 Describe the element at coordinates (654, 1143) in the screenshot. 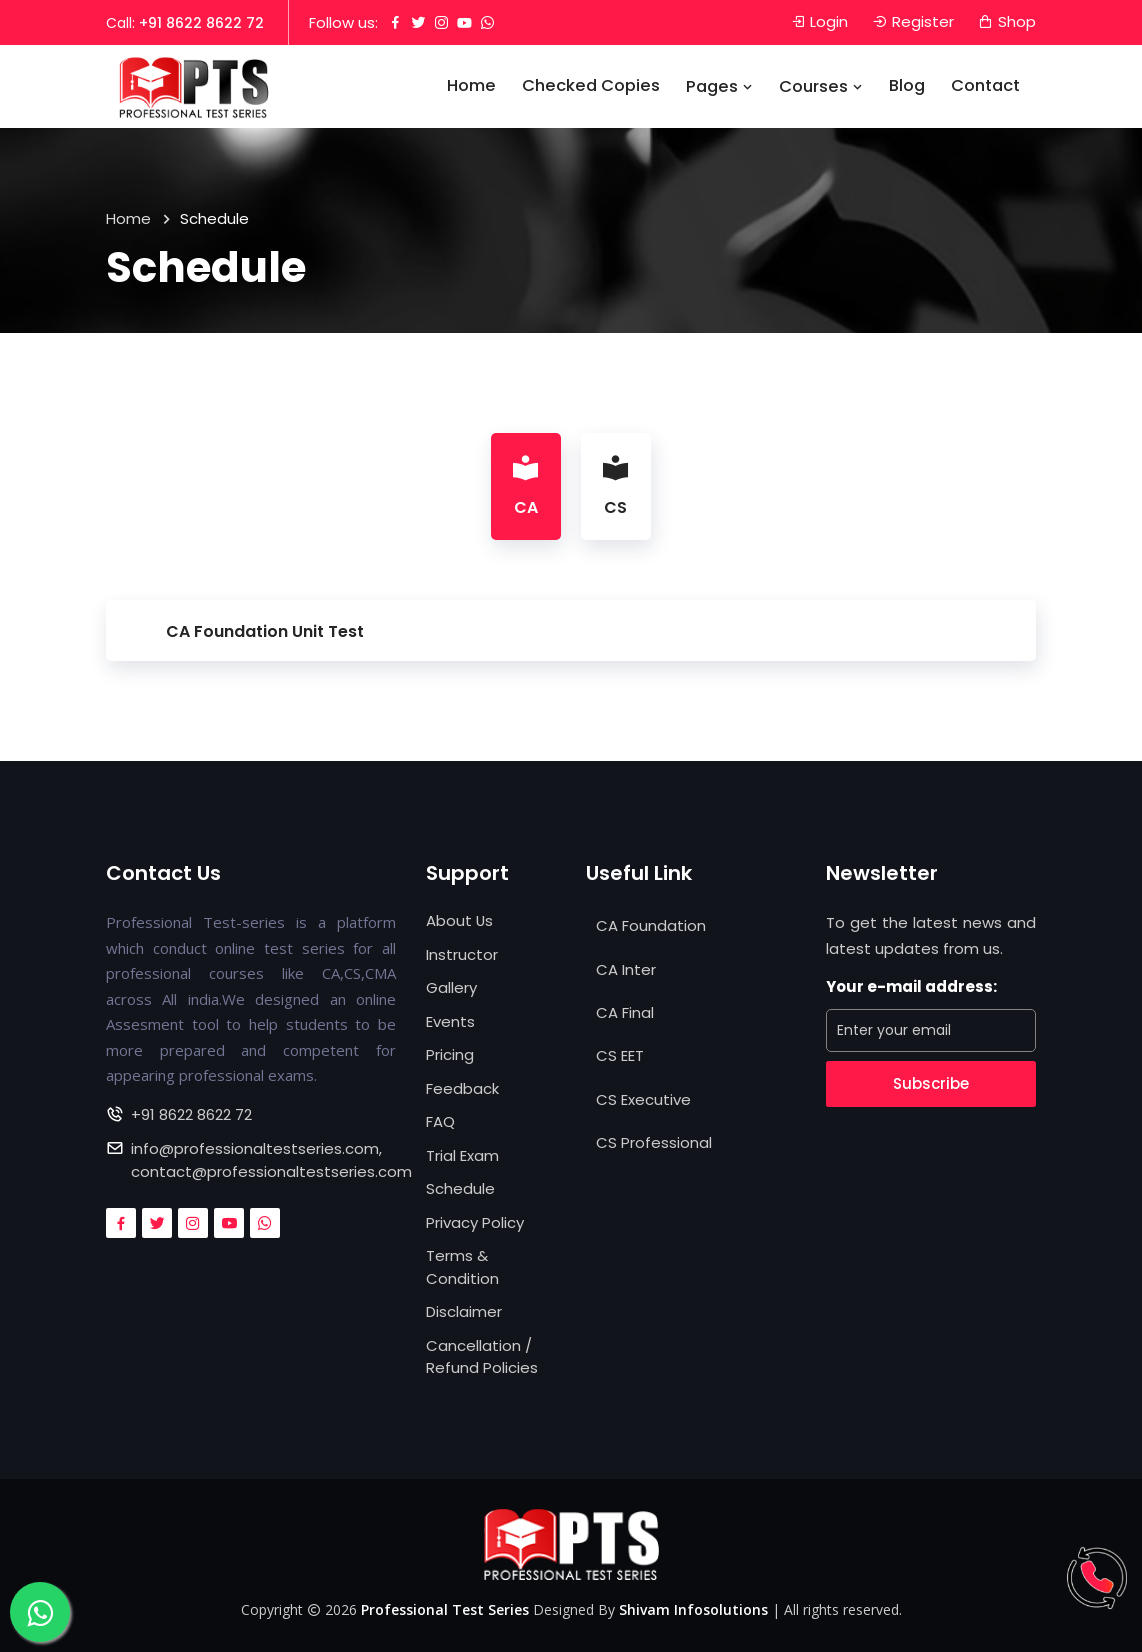

I see `CS Professional` at that location.